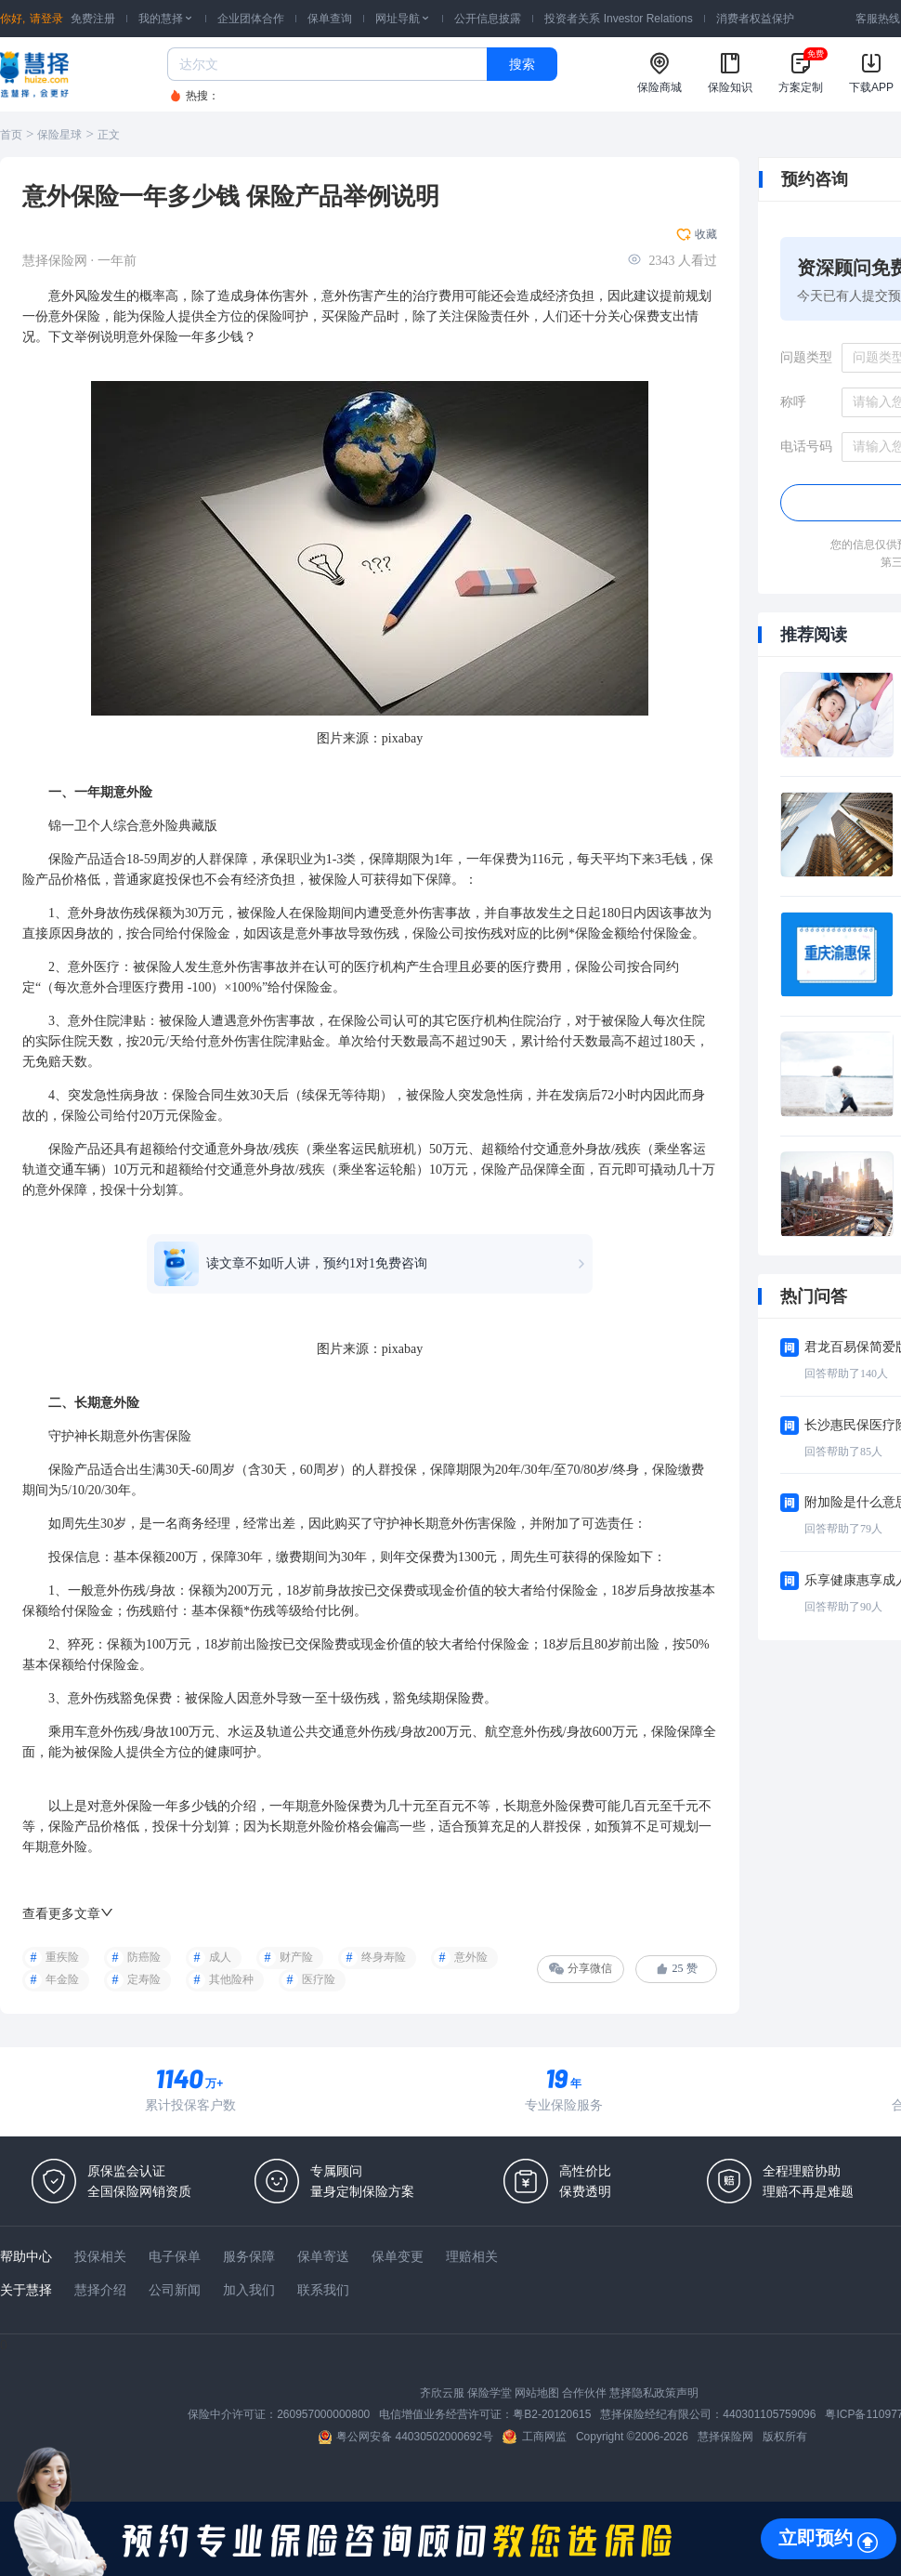 The image size is (901, 2576). Describe the element at coordinates (327, 1644) in the screenshot. I see `保险费` at that location.